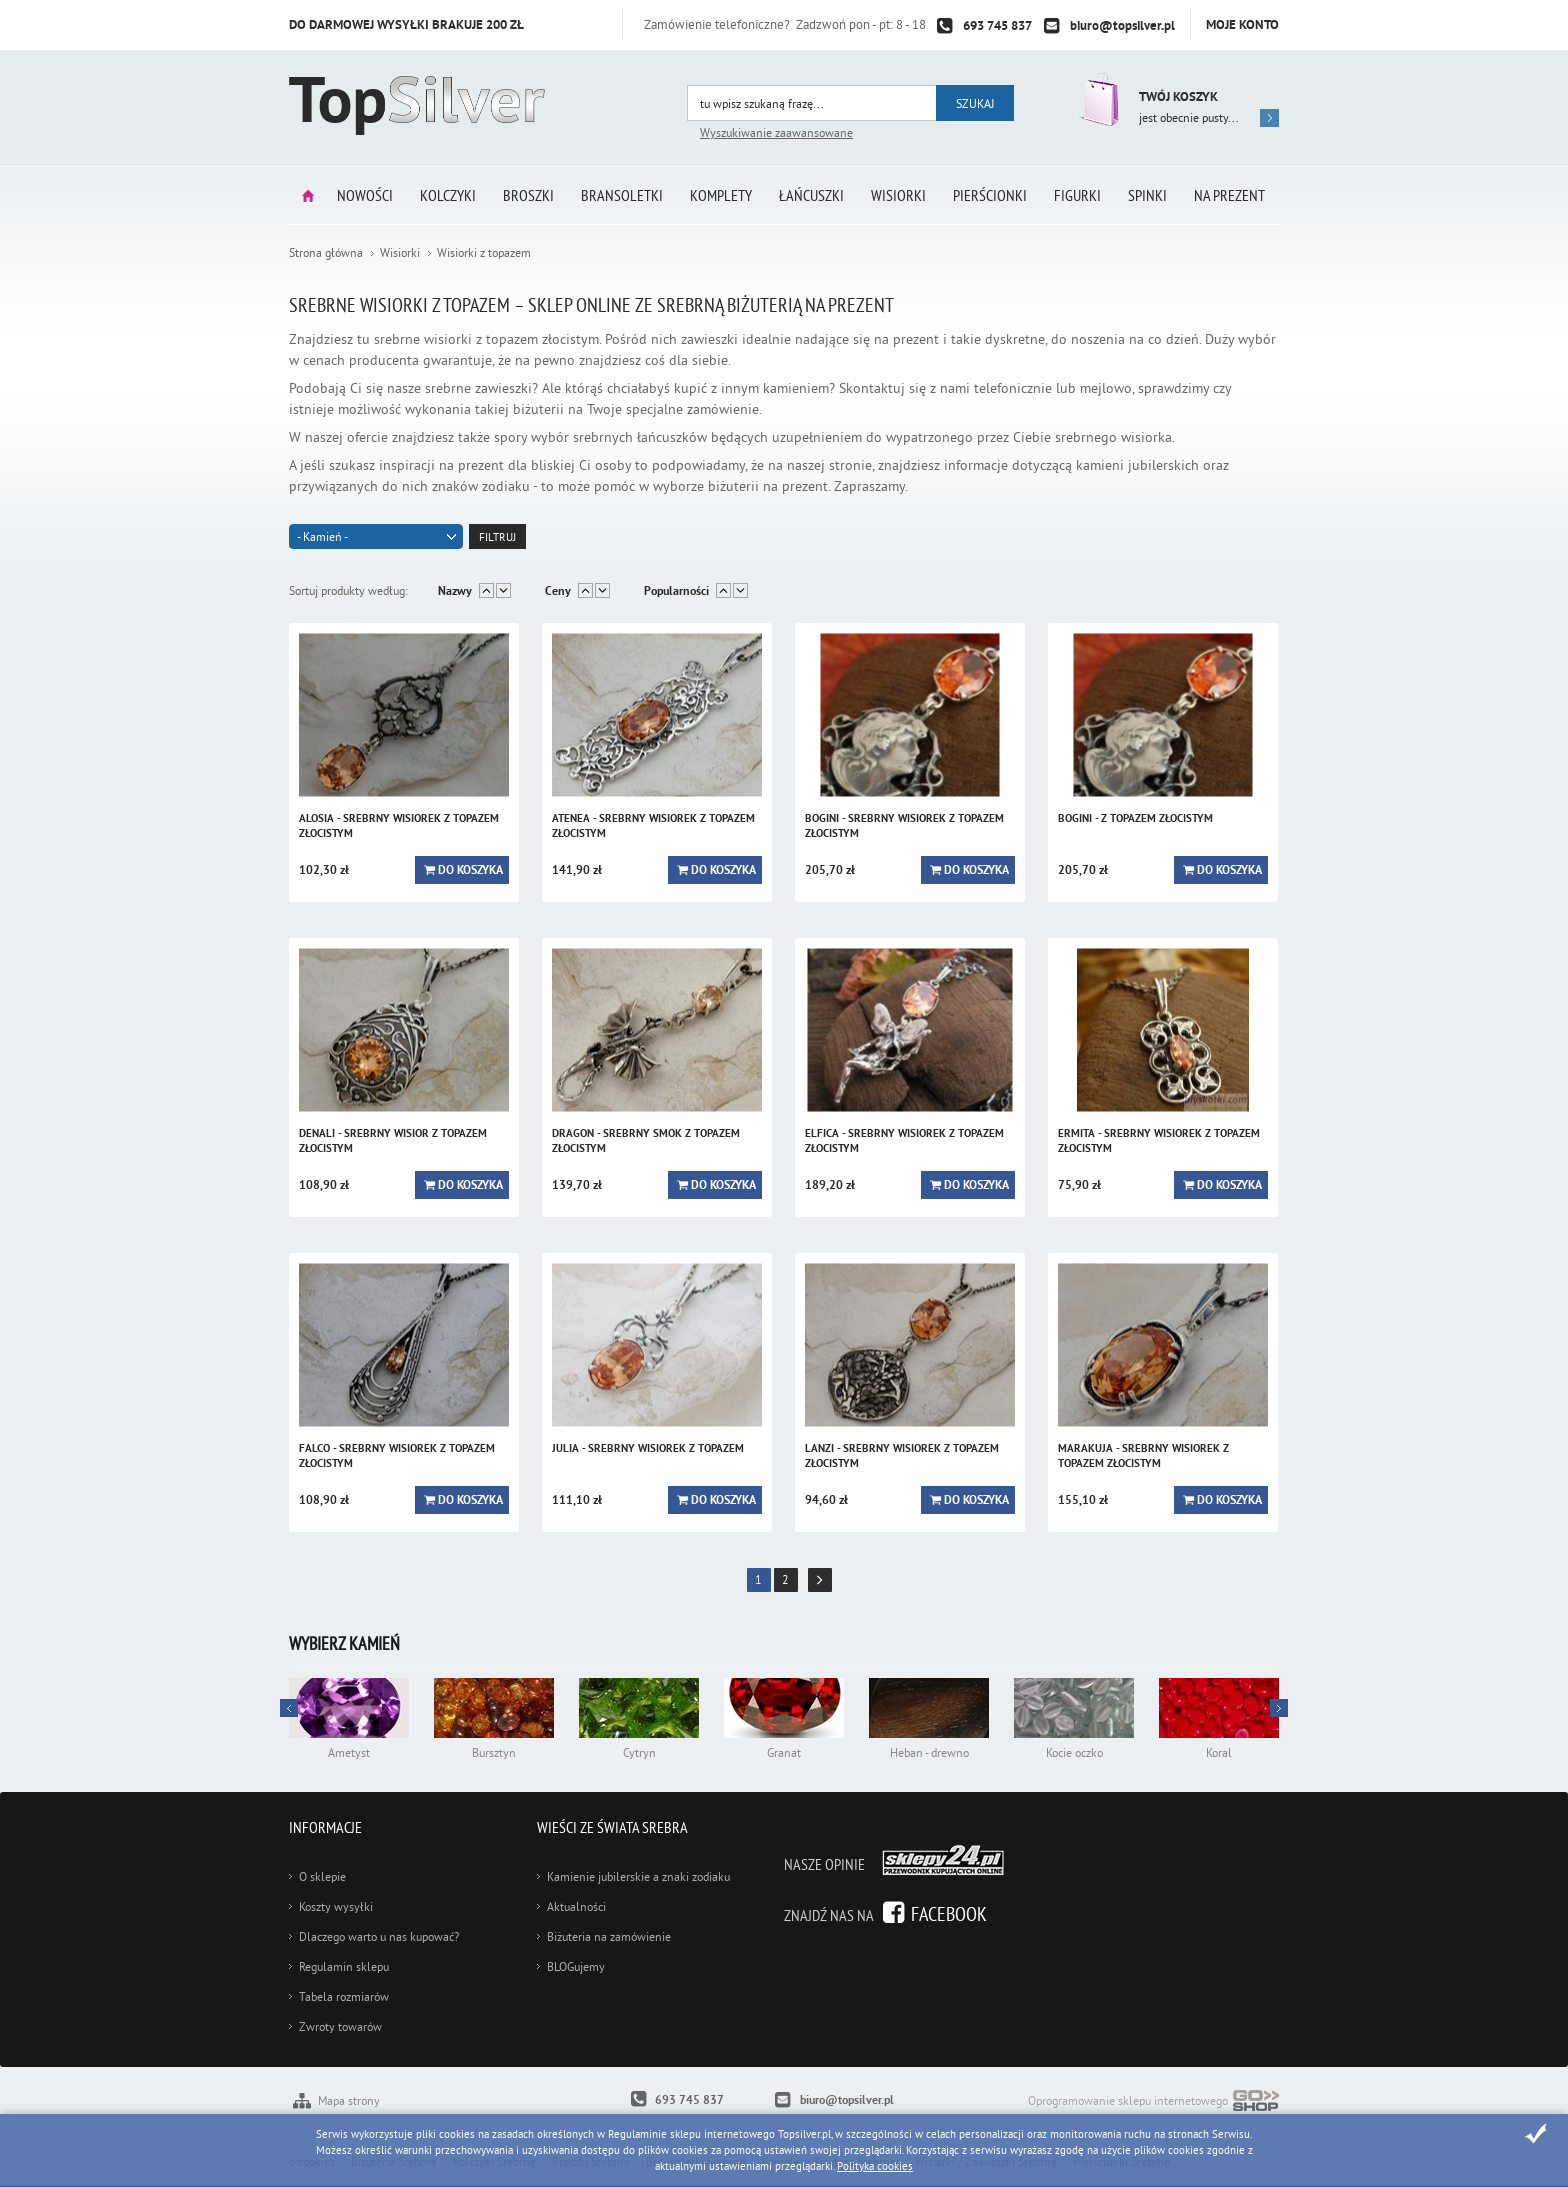 Image resolution: width=1568 pixels, height=2187 pixels. I want to click on BOGINI - z topazem złocistym, so click(1135, 818).